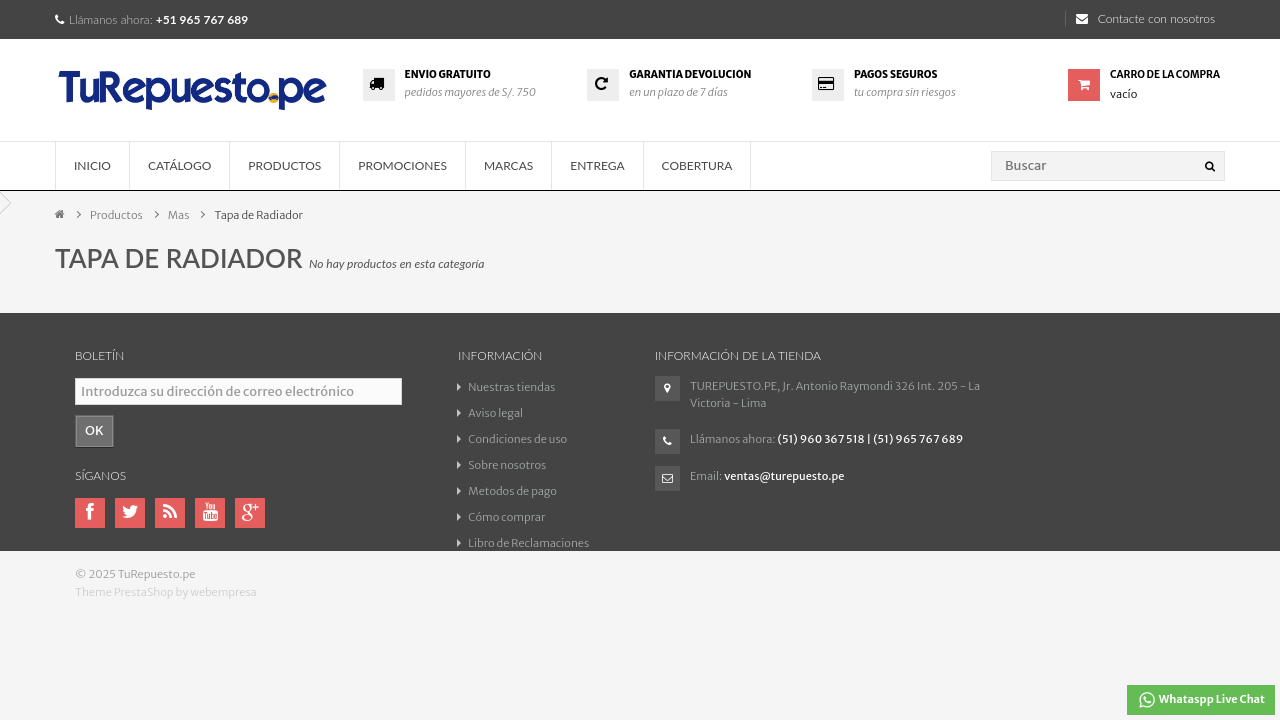 The height and width of the screenshot is (720, 1280). I want to click on Mas, so click(179, 215).